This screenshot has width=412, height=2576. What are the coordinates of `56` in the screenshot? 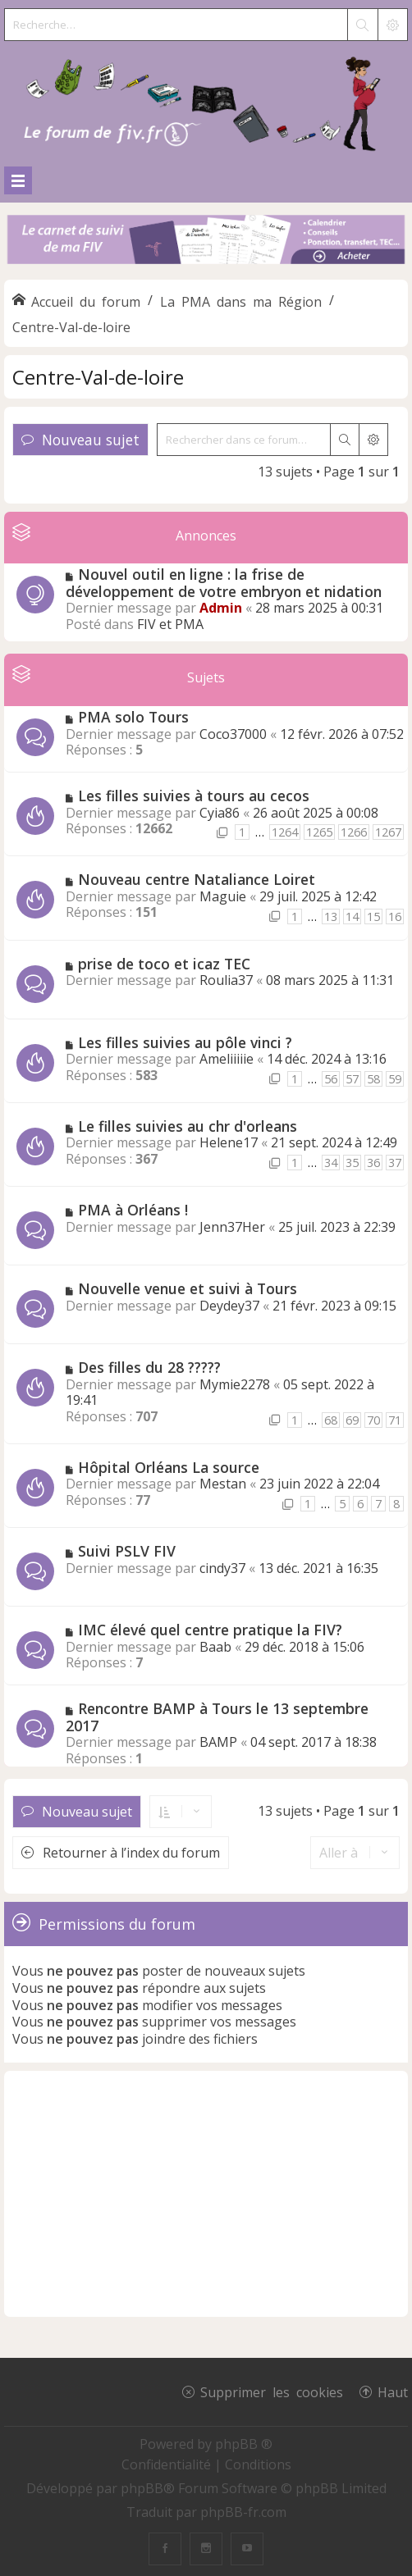 It's located at (330, 1079).